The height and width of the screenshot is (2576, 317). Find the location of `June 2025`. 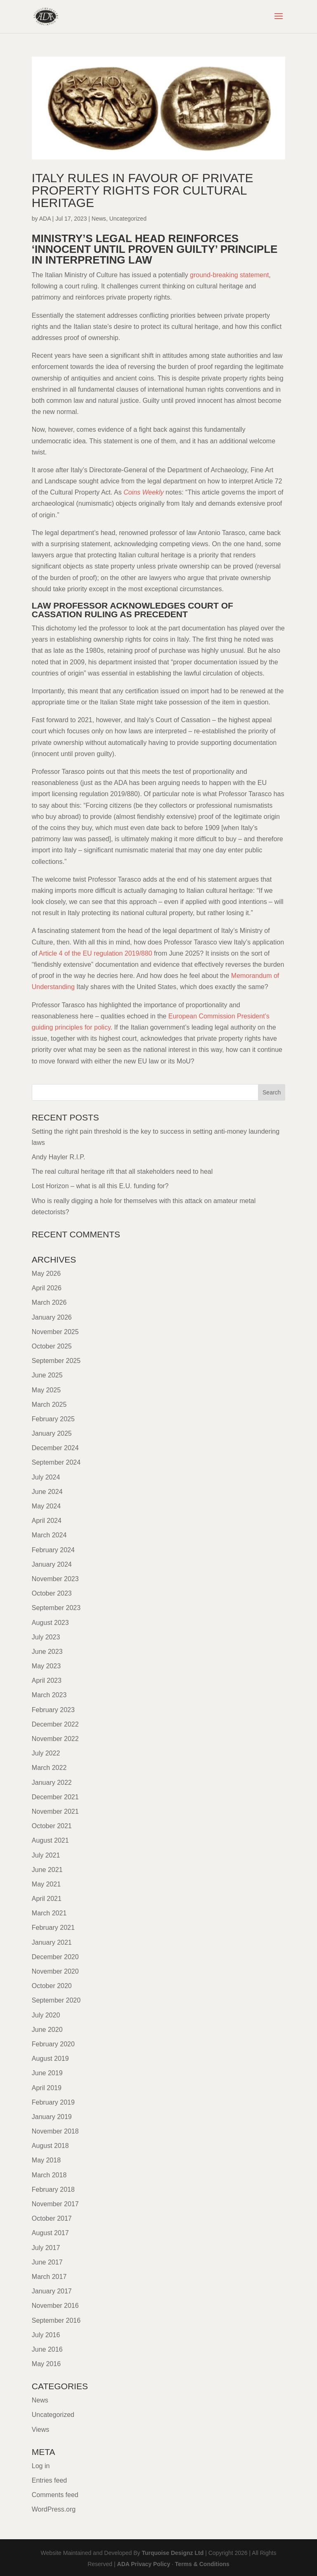

June 2025 is located at coordinates (47, 1375).